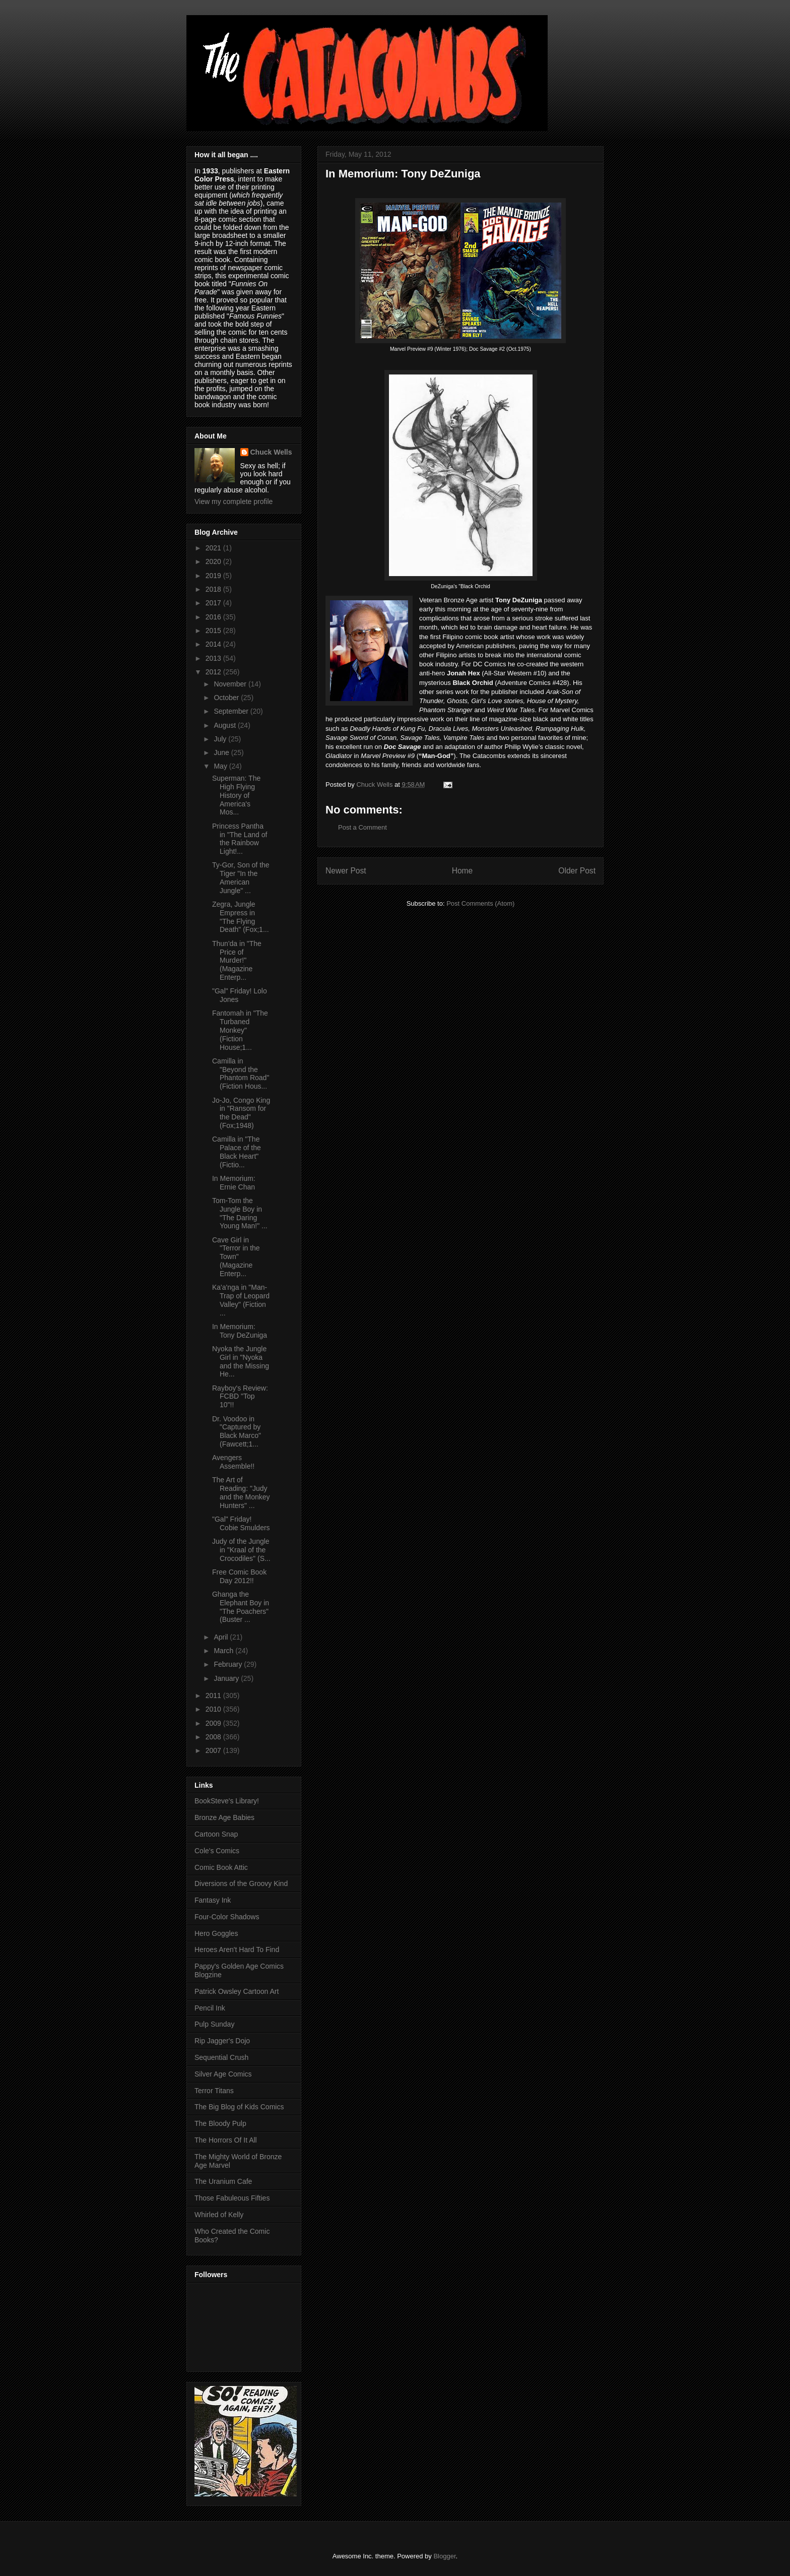  Describe the element at coordinates (214, 576) in the screenshot. I see `2019` at that location.